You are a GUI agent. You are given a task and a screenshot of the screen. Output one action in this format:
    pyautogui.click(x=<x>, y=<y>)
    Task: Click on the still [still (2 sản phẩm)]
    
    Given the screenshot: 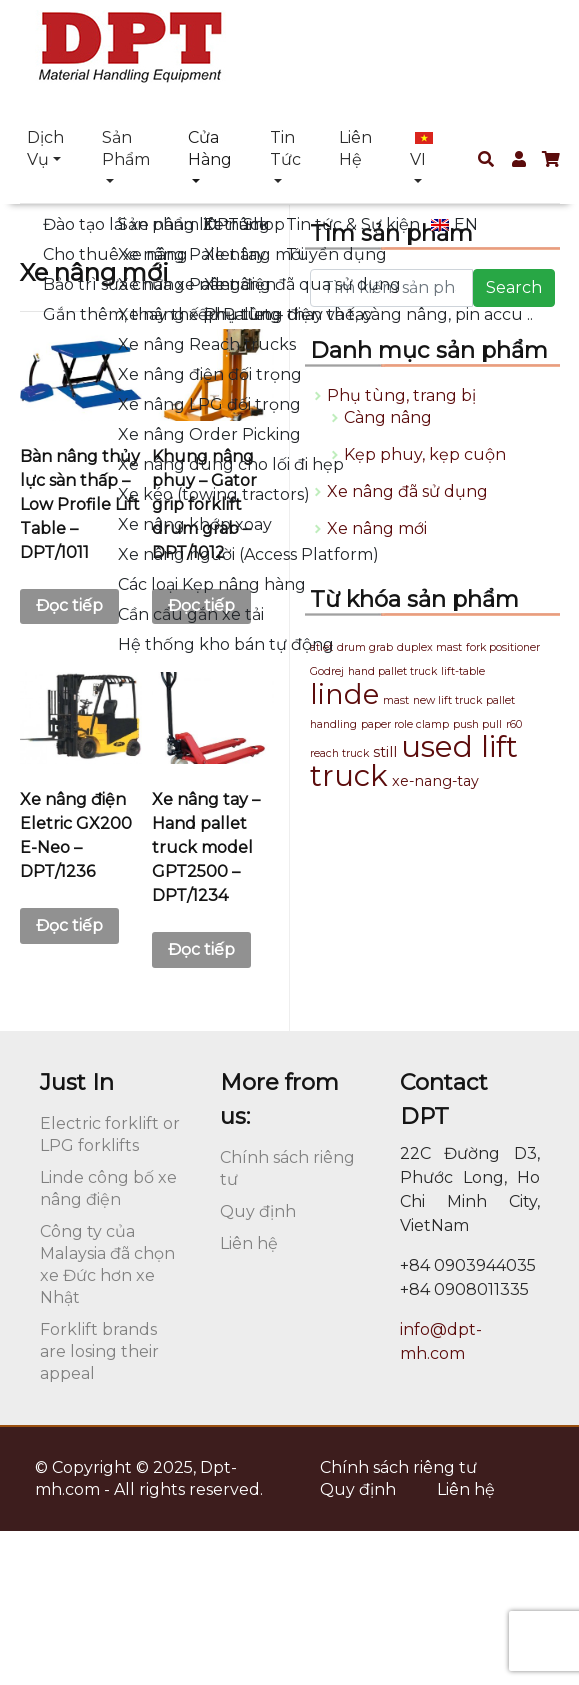 What is the action you would take?
    pyautogui.click(x=385, y=752)
    